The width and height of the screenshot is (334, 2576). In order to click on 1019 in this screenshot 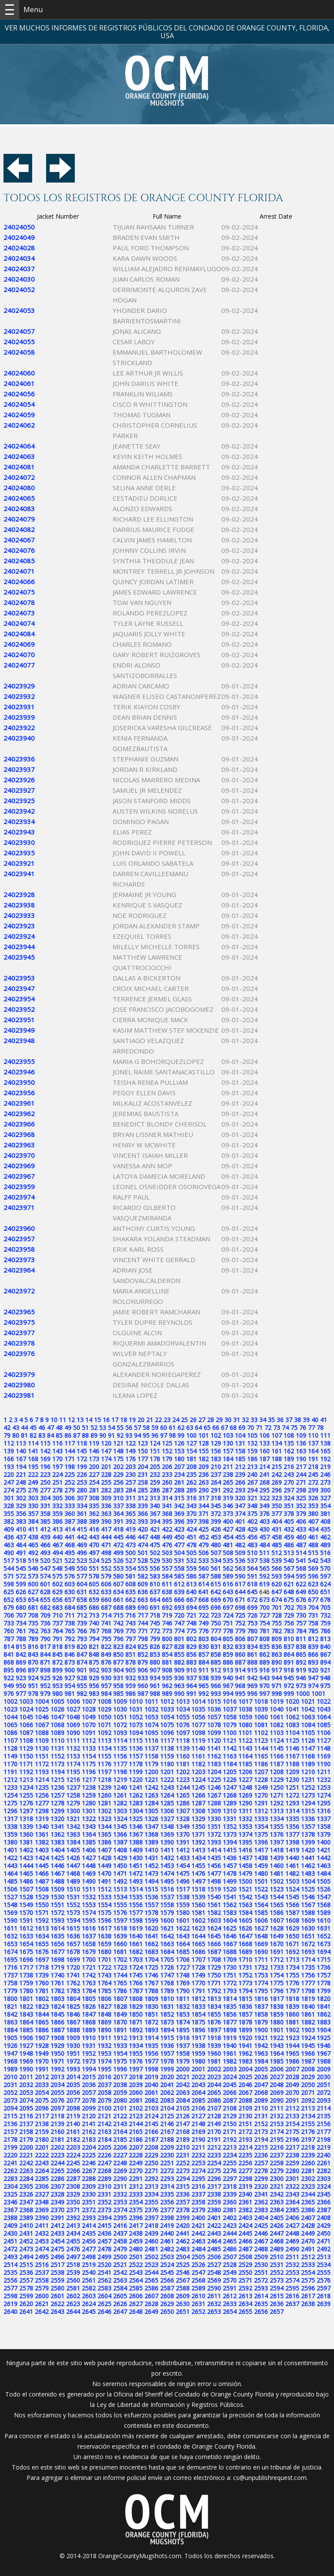, I will do `click(277, 1701)`.